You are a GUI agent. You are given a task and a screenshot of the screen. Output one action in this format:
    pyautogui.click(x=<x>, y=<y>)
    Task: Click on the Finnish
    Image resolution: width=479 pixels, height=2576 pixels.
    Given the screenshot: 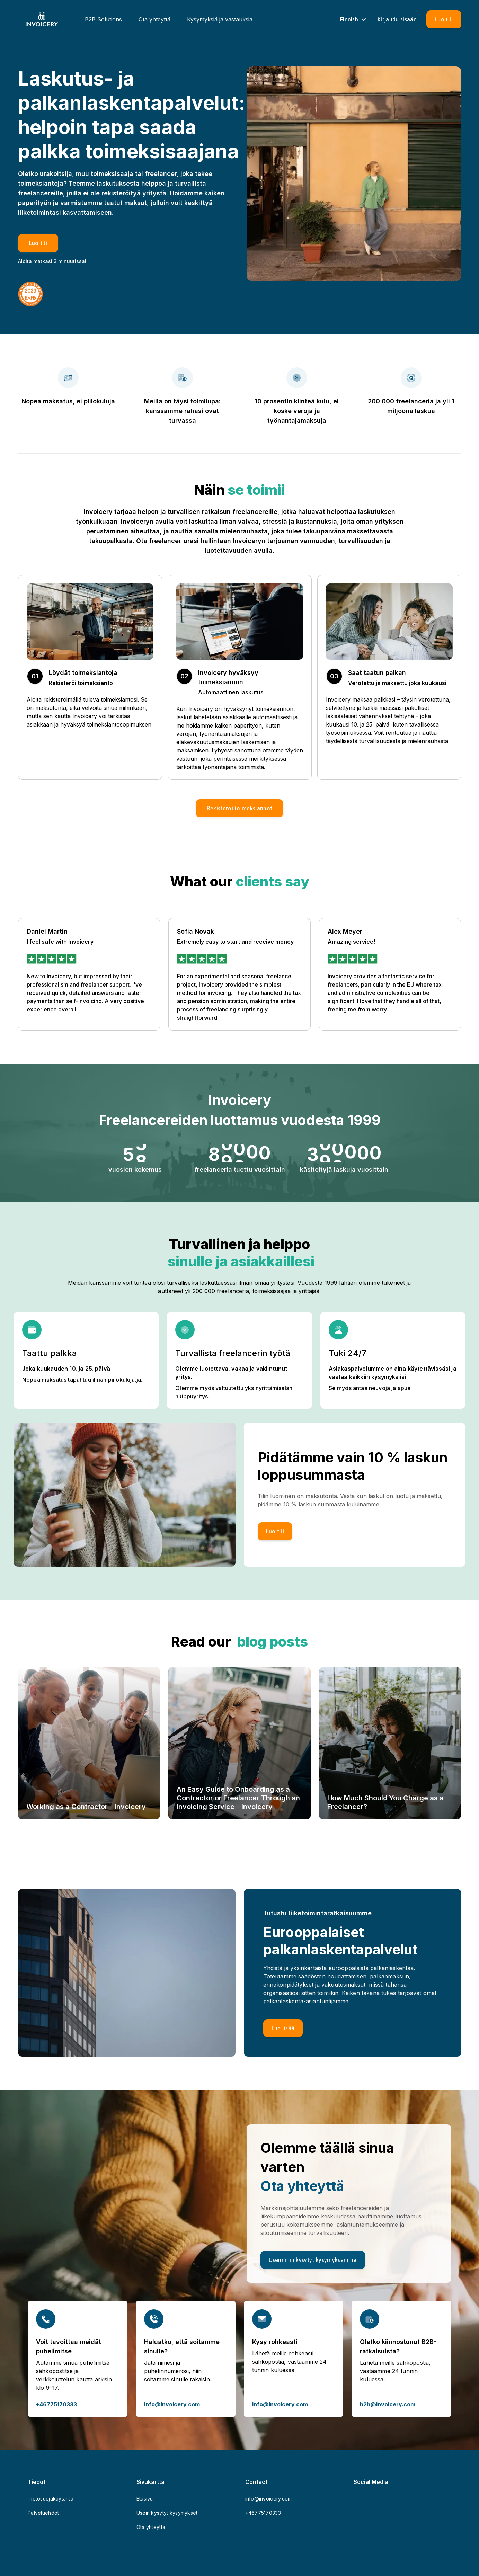 What is the action you would take?
    pyautogui.click(x=354, y=19)
    